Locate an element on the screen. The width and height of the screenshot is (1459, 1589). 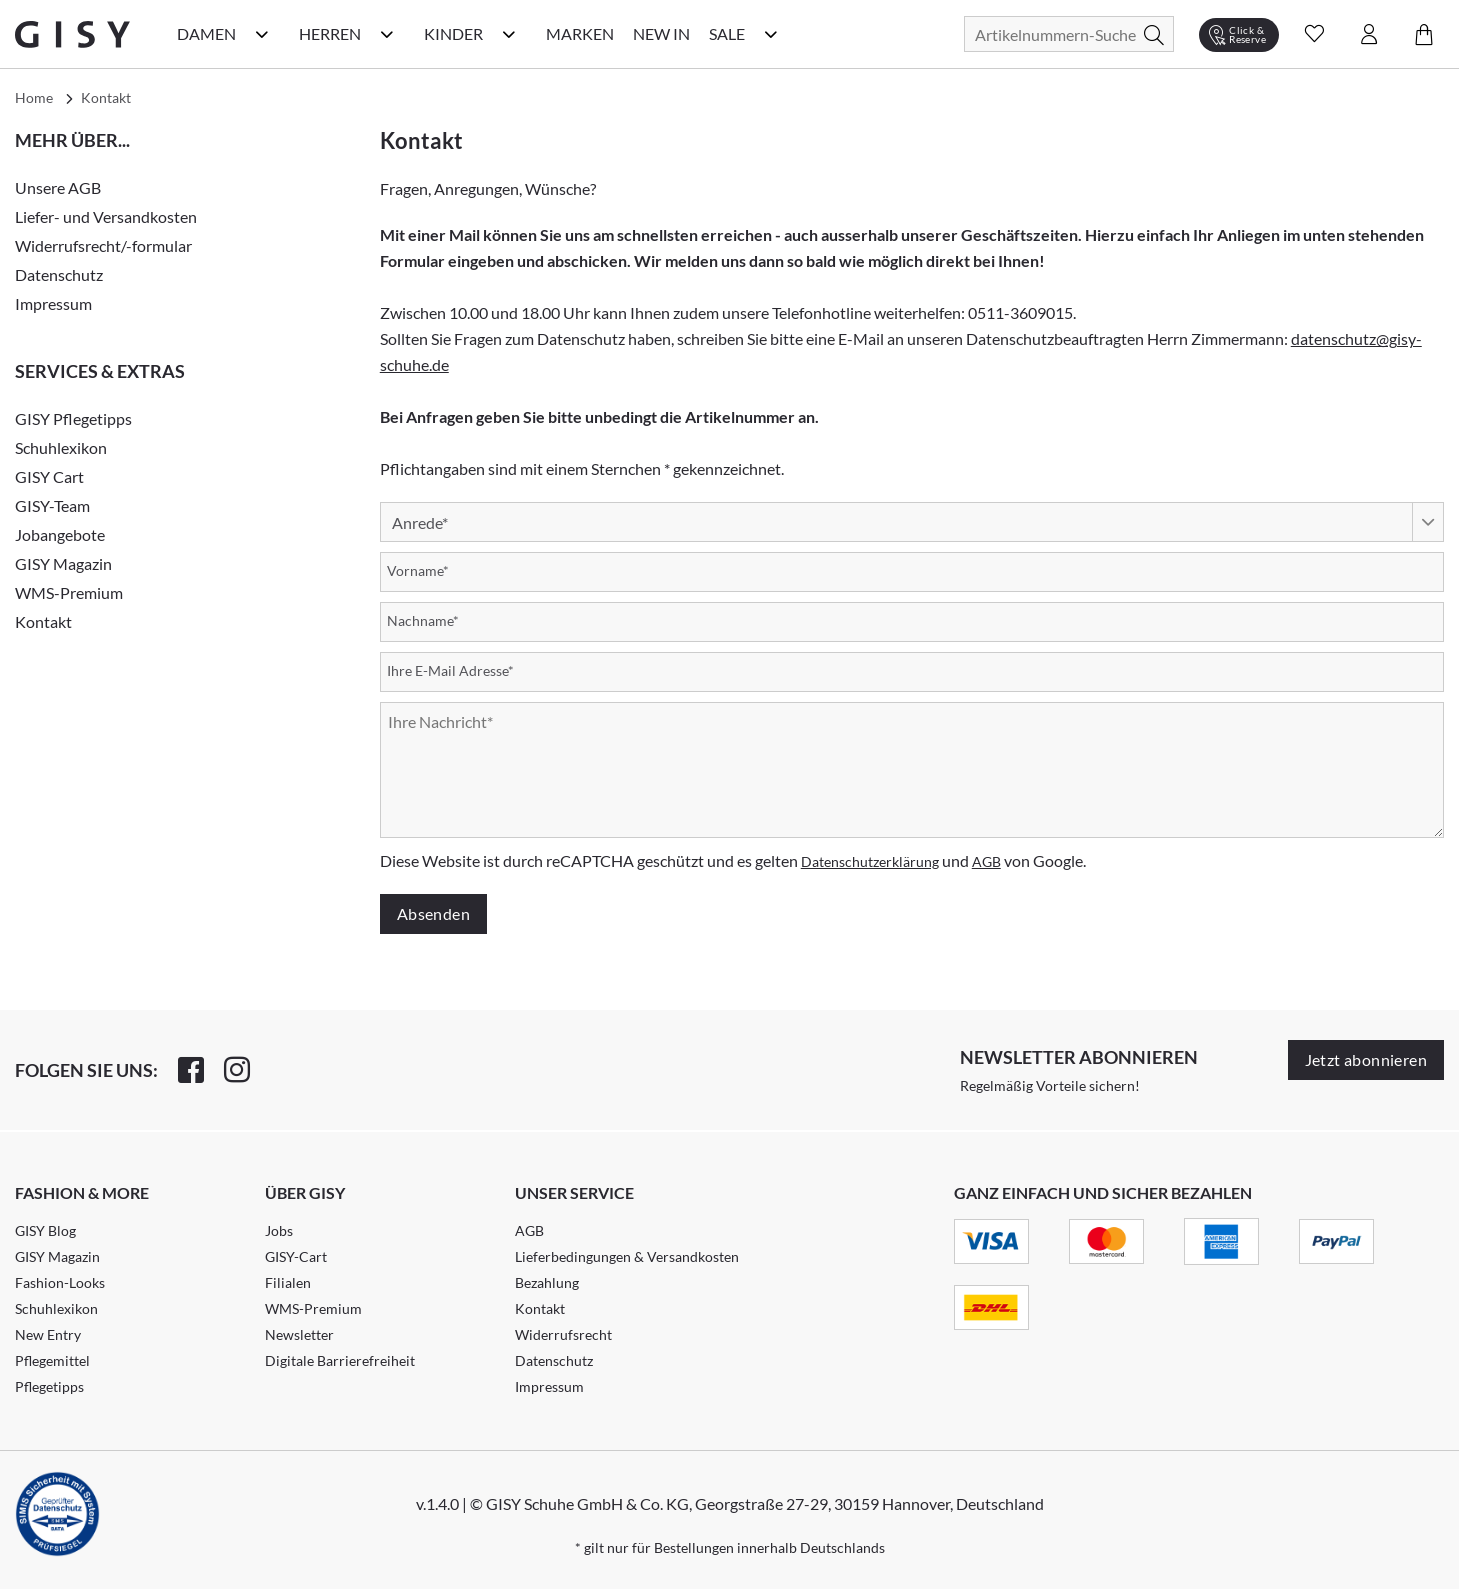
Filialen is located at coordinates (288, 1282).